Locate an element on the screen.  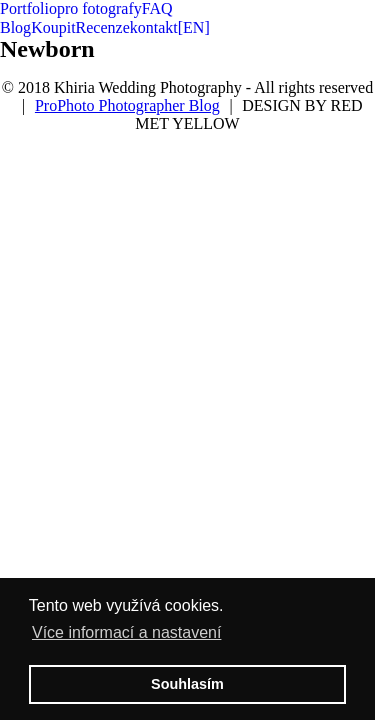
Blog is located at coordinates (15, 27).